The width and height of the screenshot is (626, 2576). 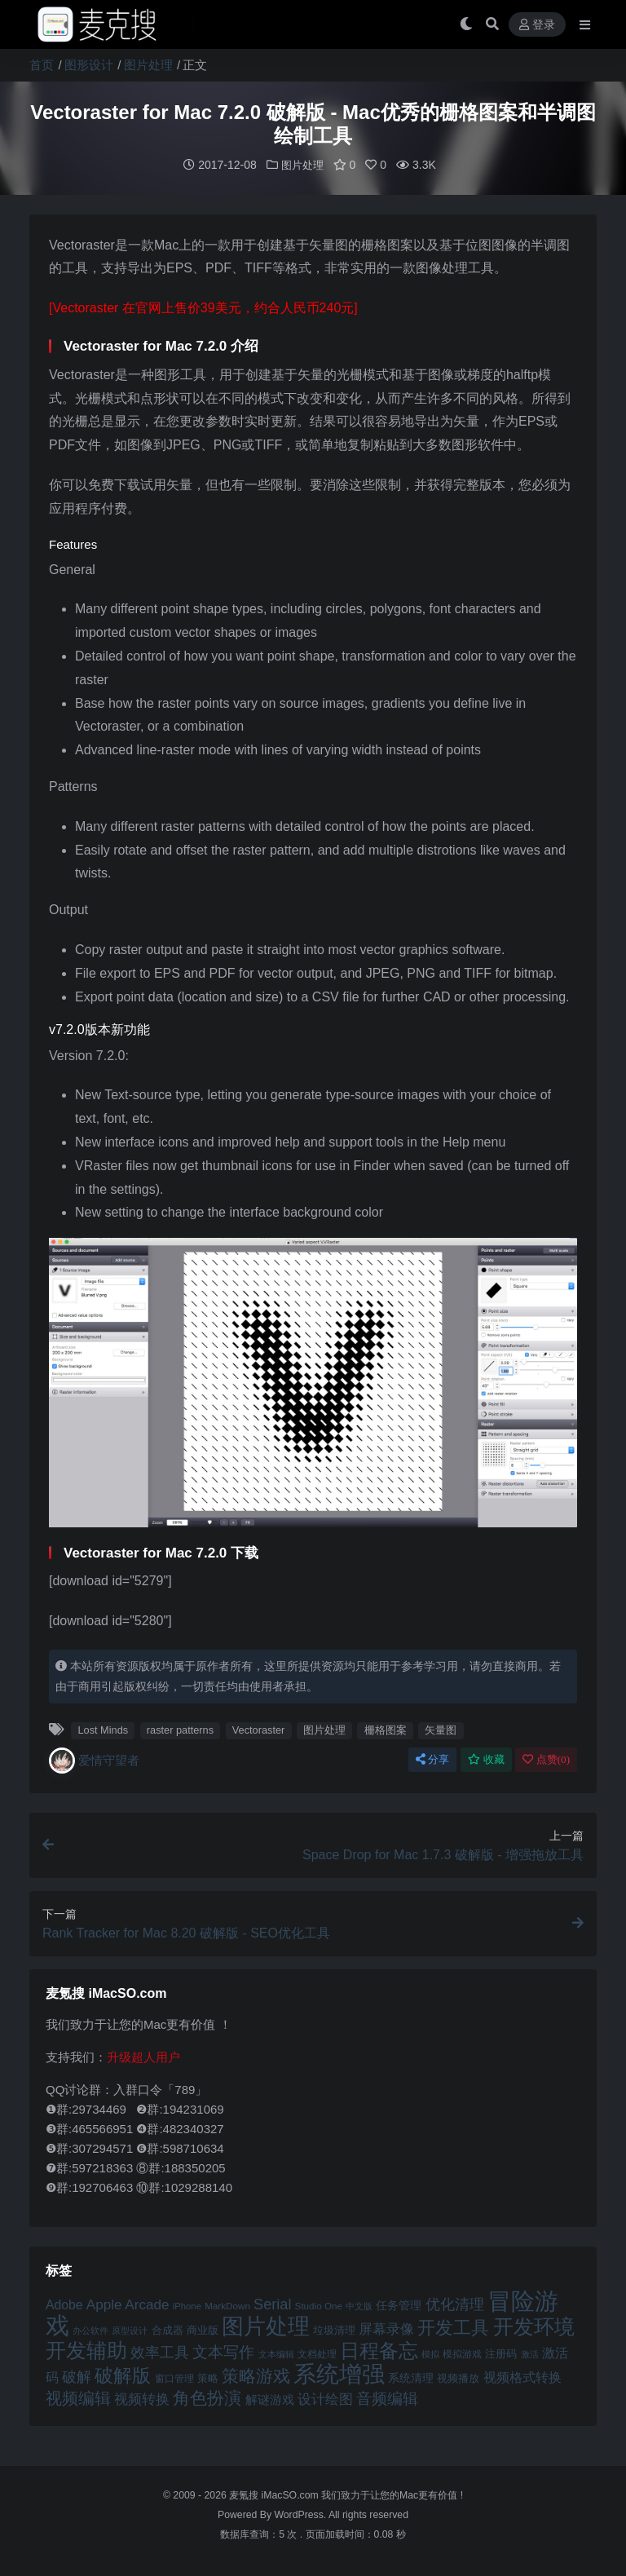 I want to click on 图片处理 [图片处理 (119 项)], so click(x=266, y=2325).